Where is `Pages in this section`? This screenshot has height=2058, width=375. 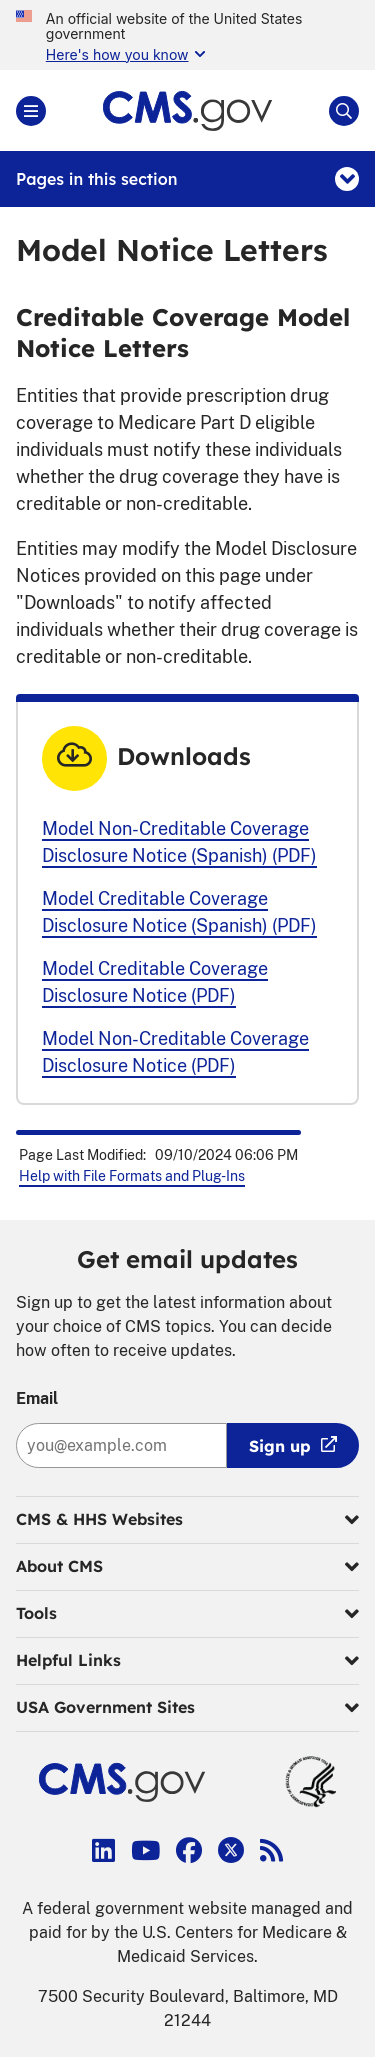
Pages in this section is located at coordinates (187, 179).